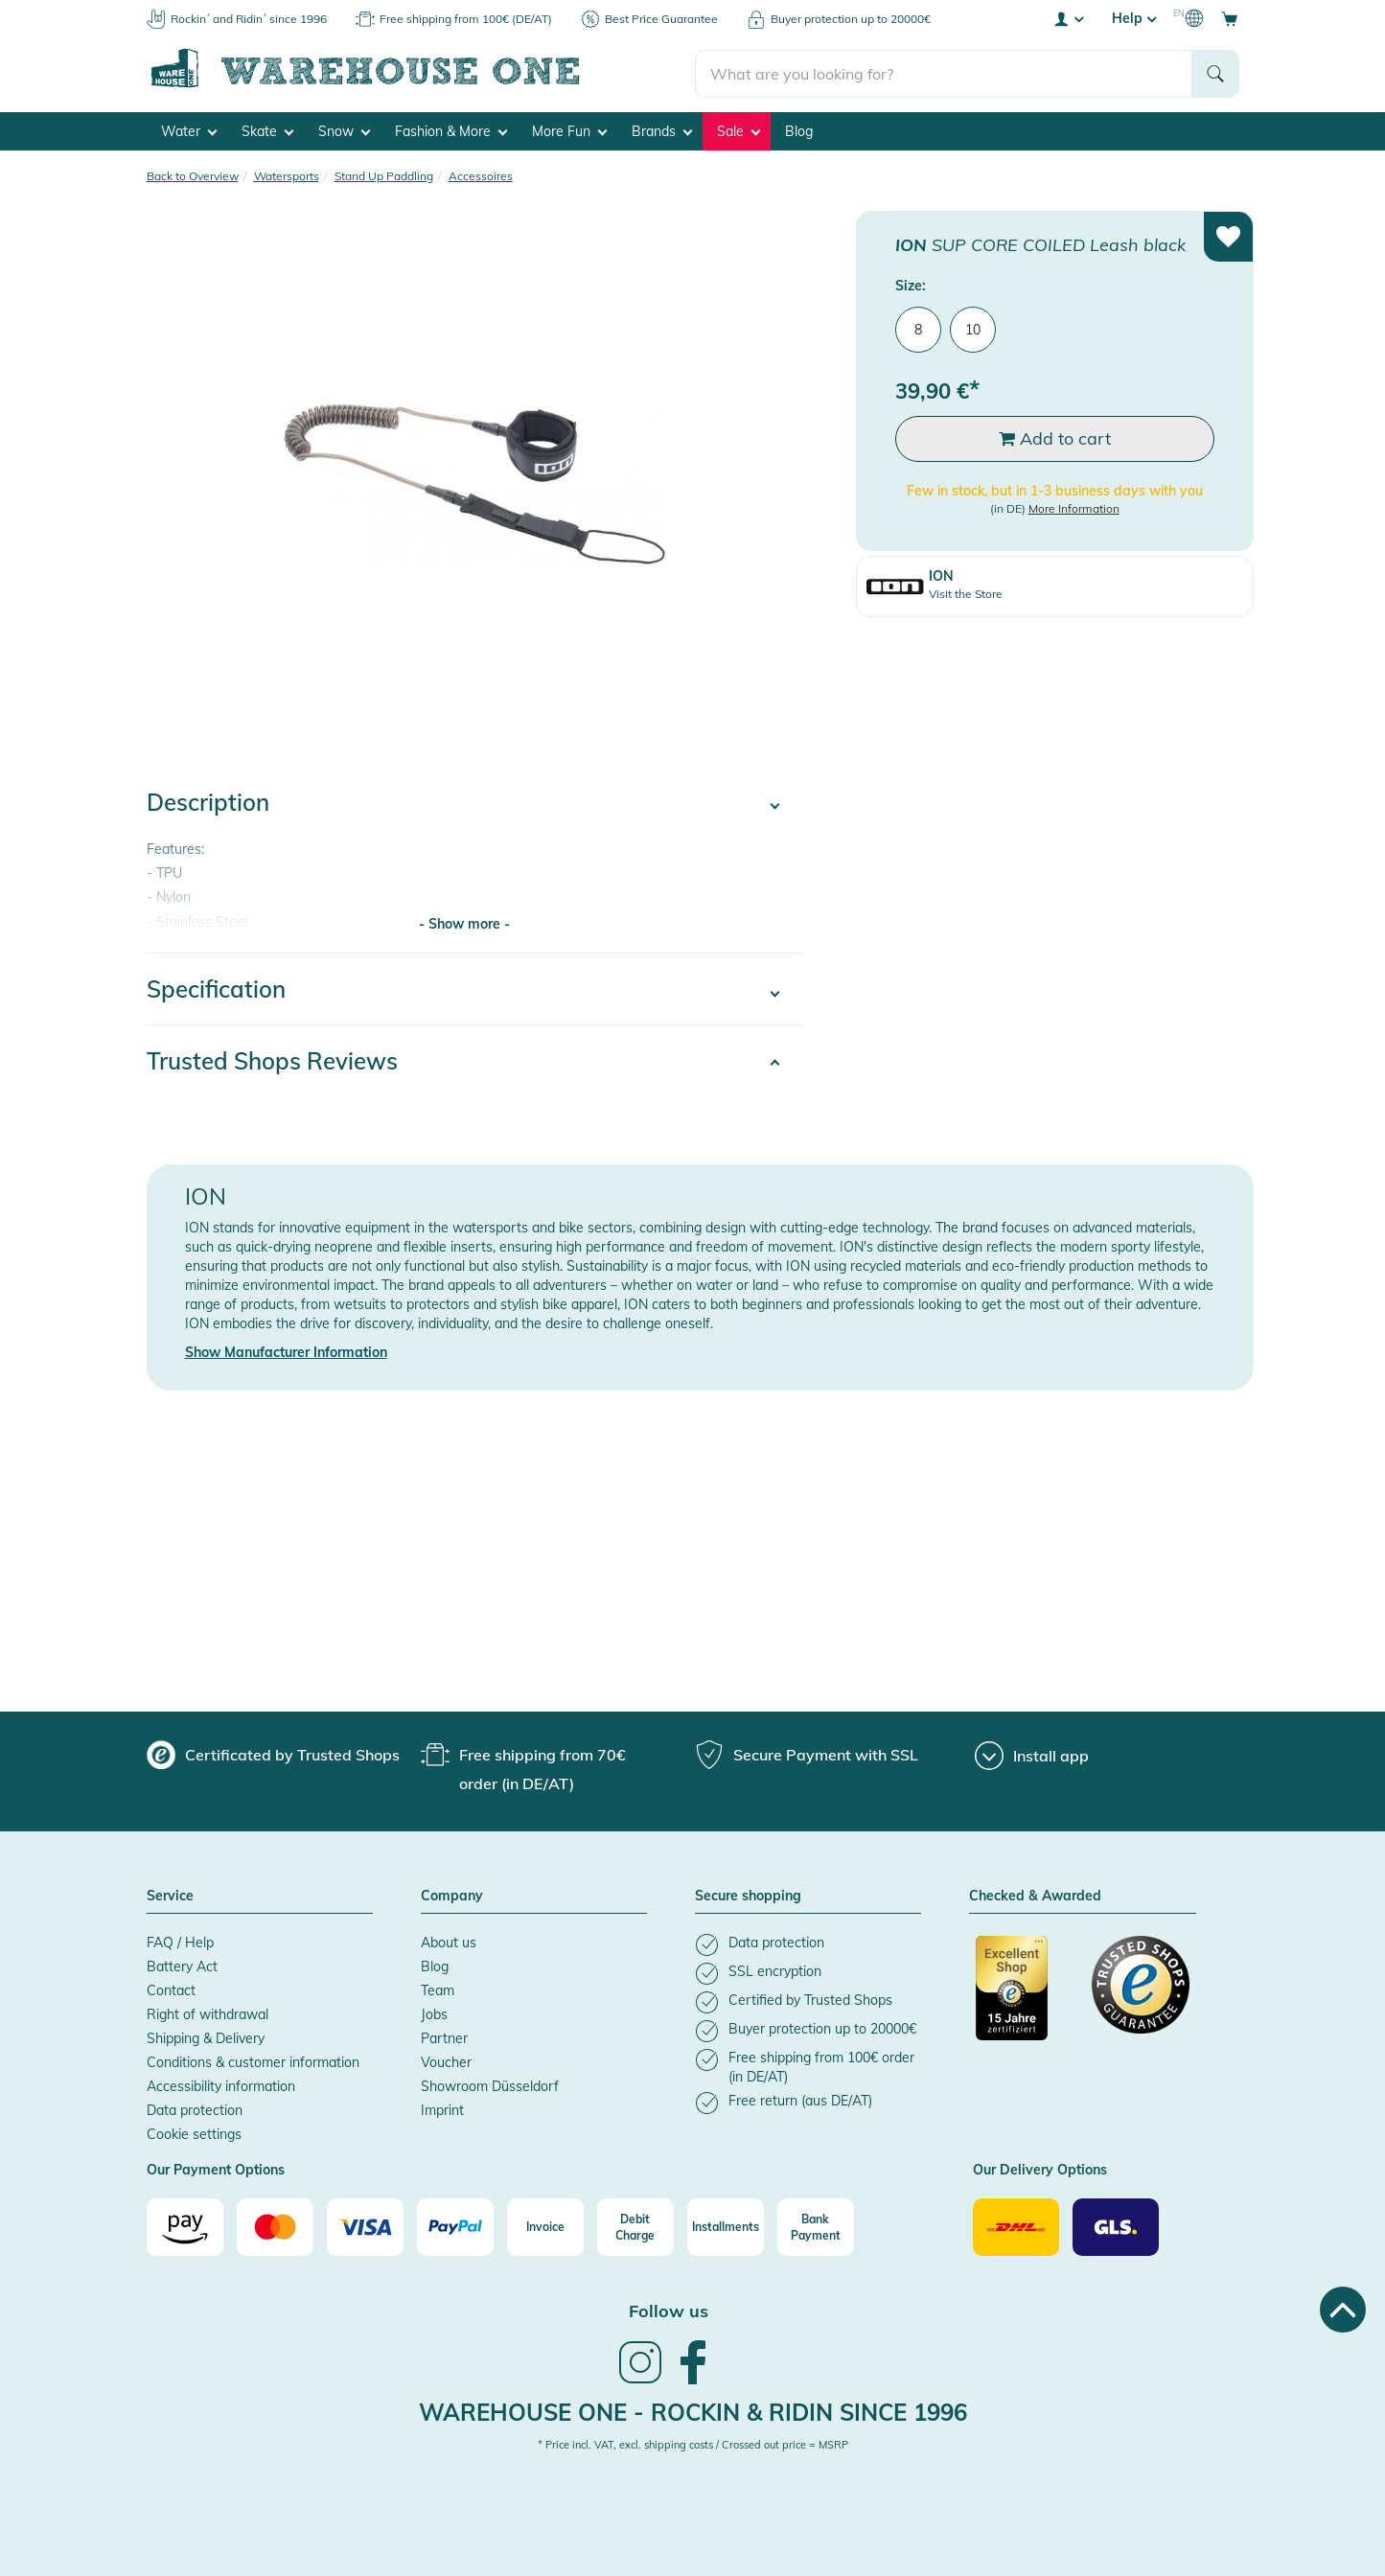 The width and height of the screenshot is (1385, 2576). I want to click on Help, so click(1134, 18).